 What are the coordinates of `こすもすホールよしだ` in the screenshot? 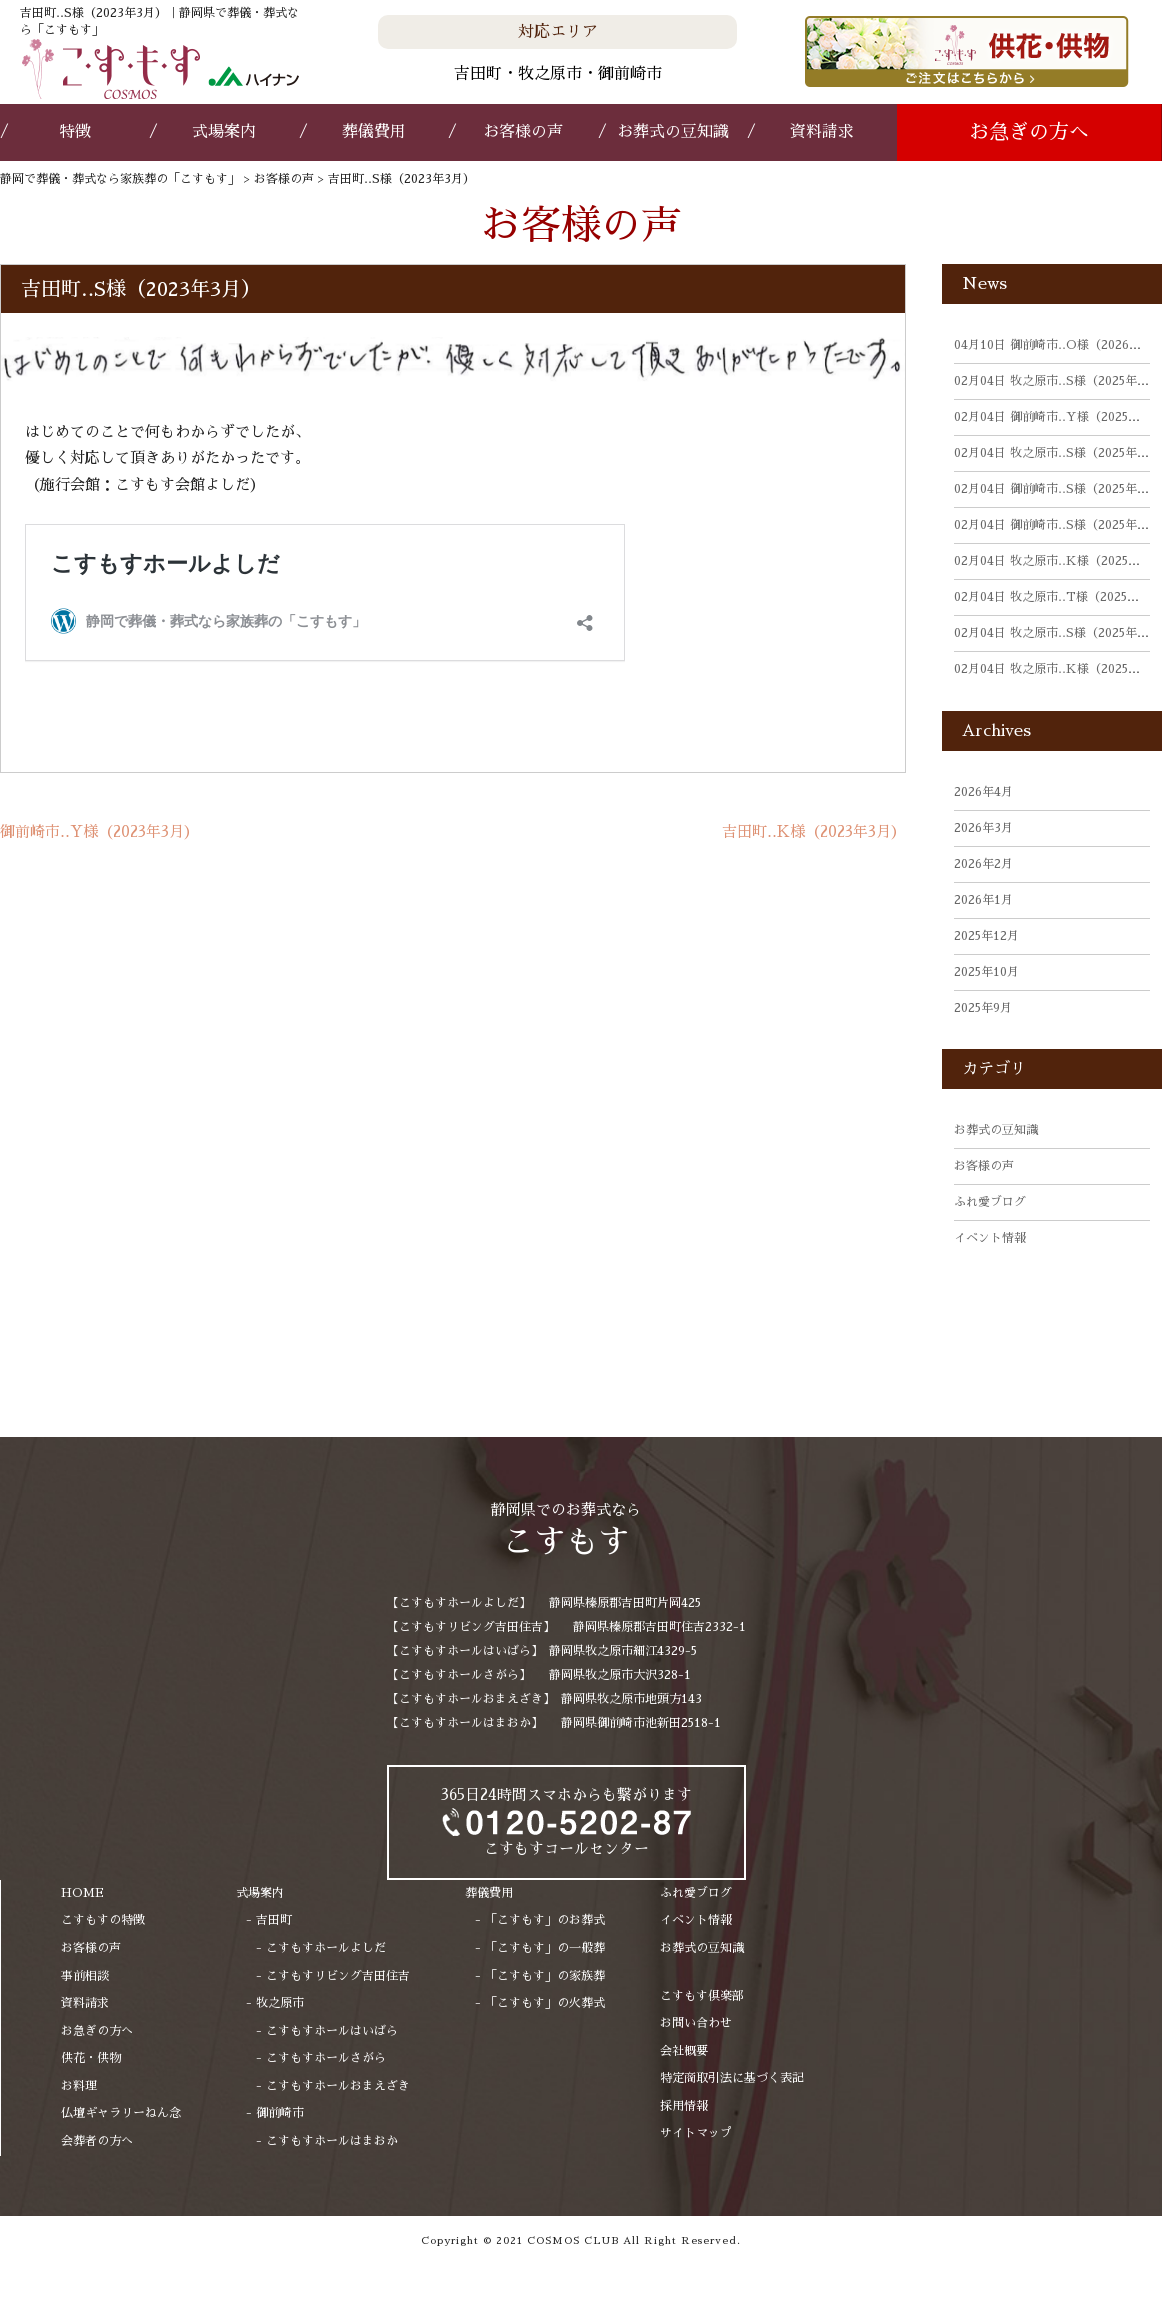 It's located at (326, 1948).